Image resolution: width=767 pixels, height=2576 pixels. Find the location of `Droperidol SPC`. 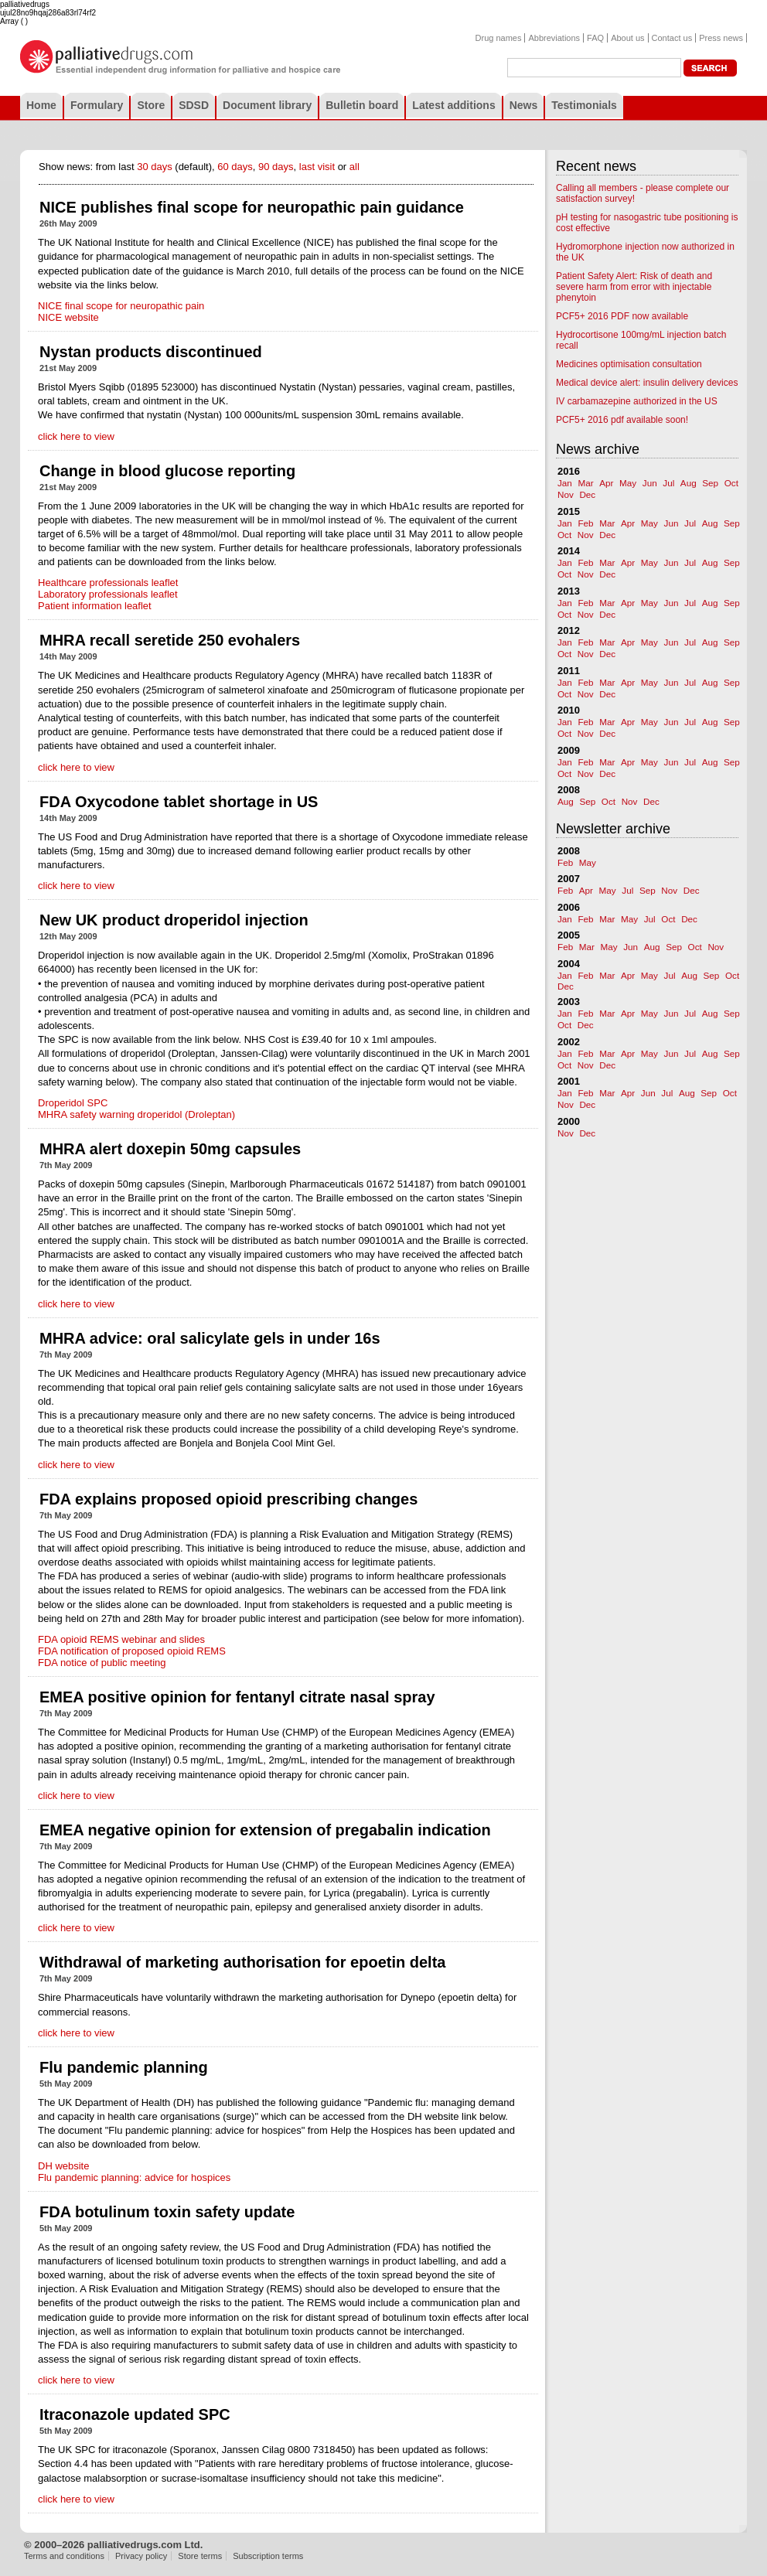

Droperidol SPC is located at coordinates (72, 1103).